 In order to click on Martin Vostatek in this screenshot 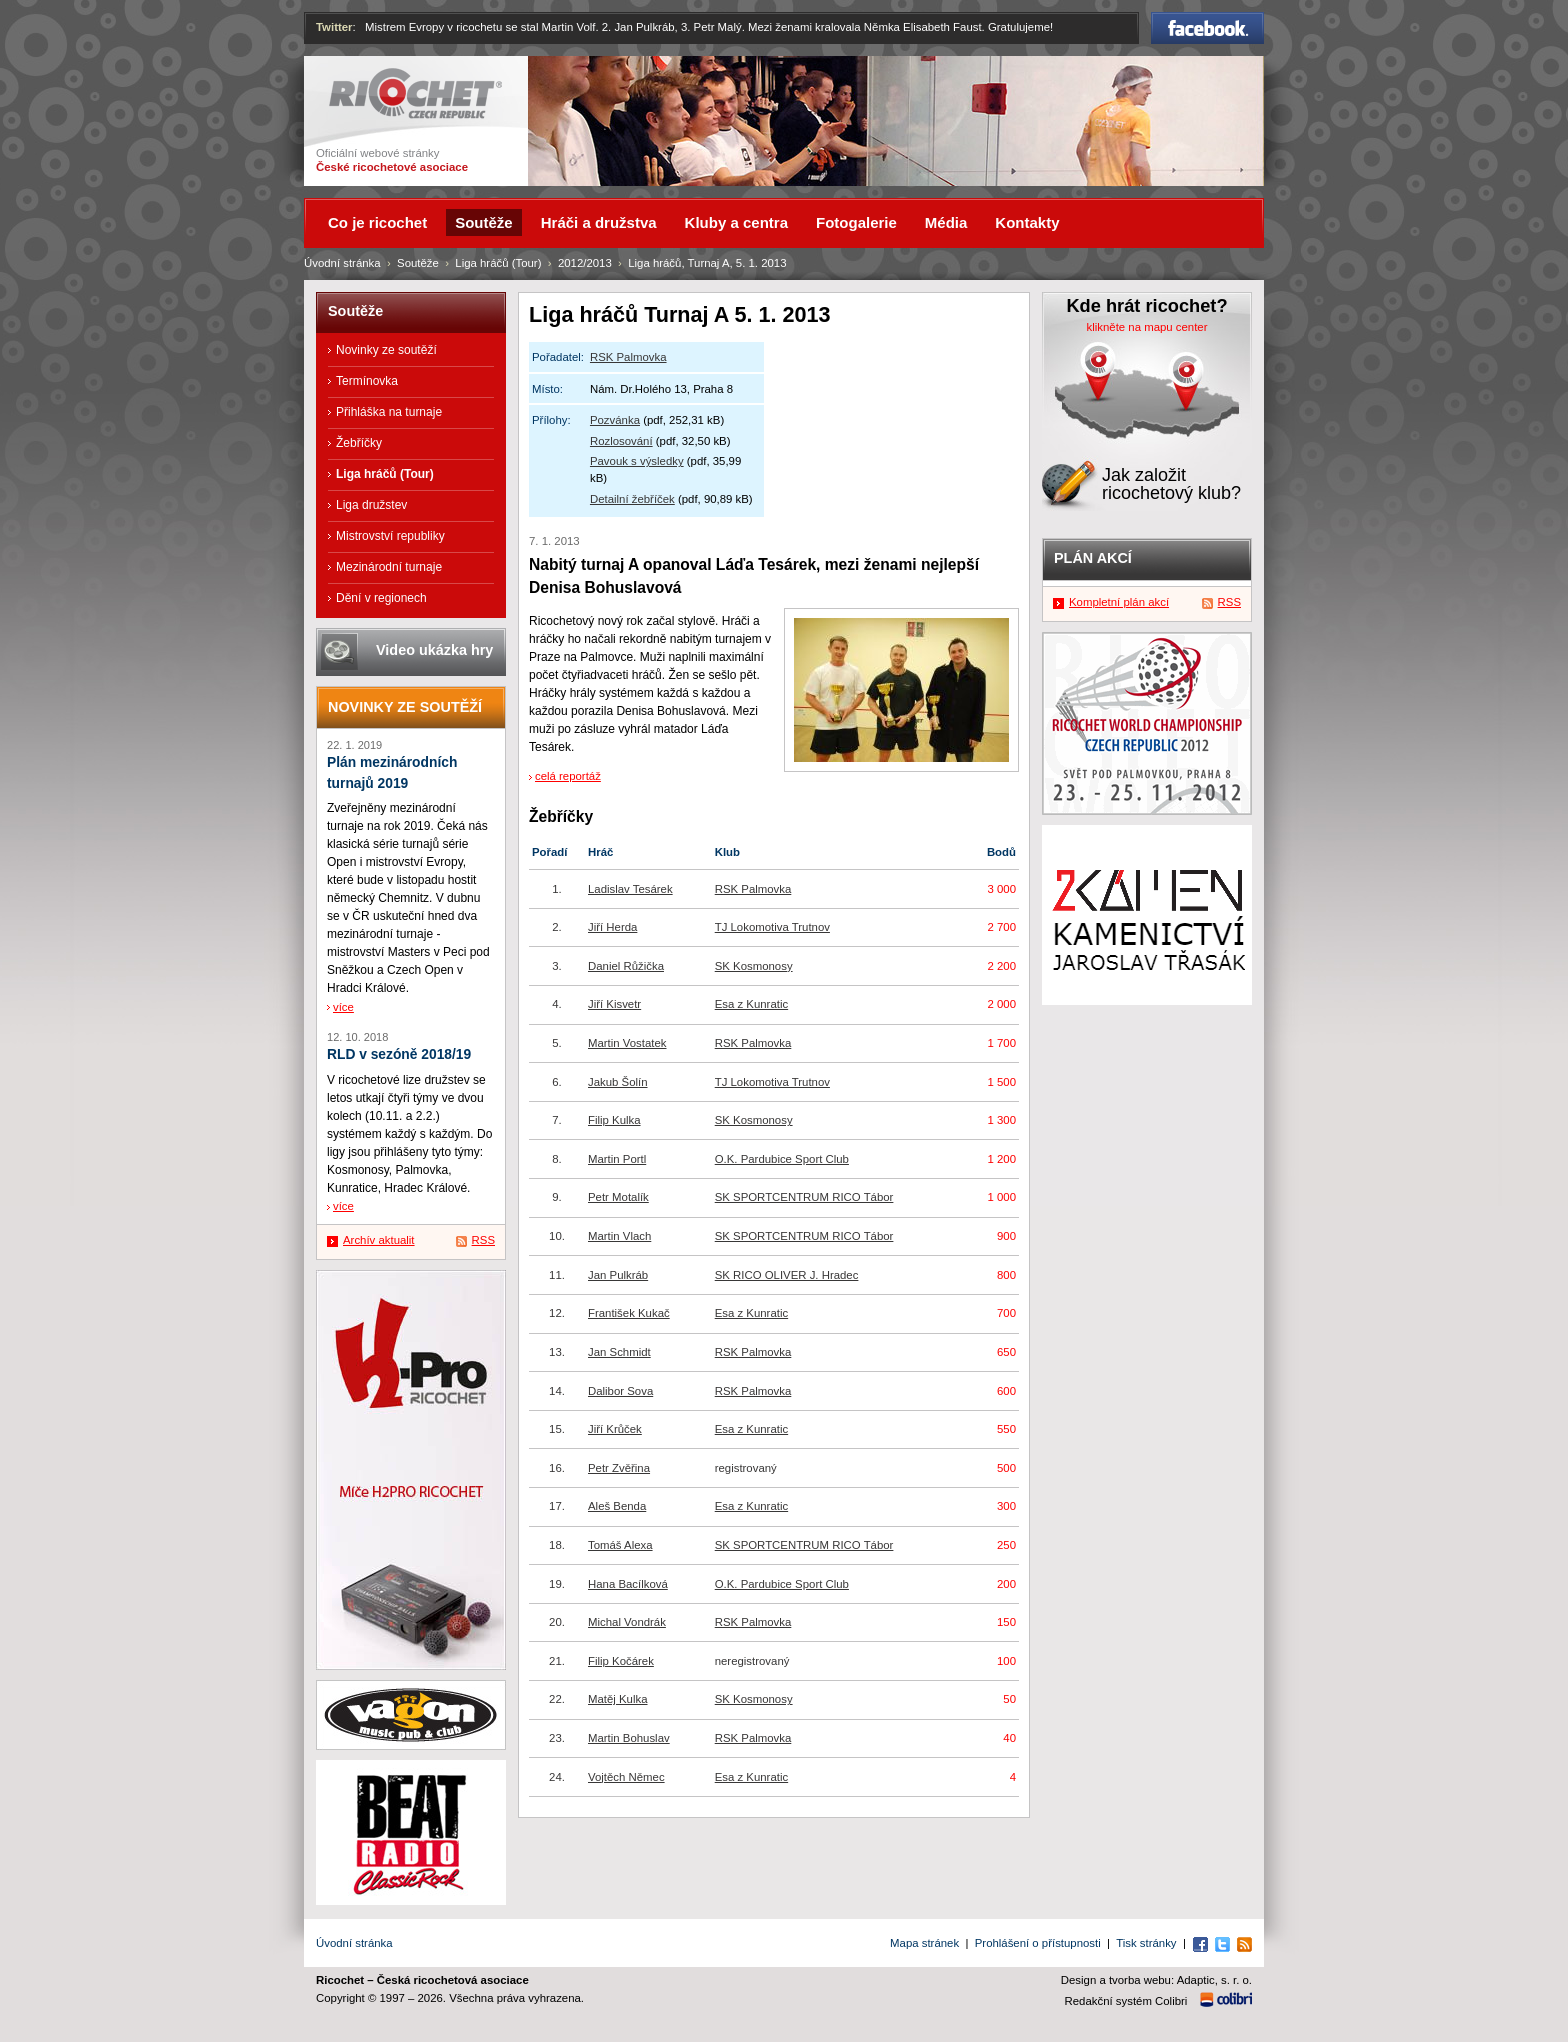, I will do `click(627, 1043)`.